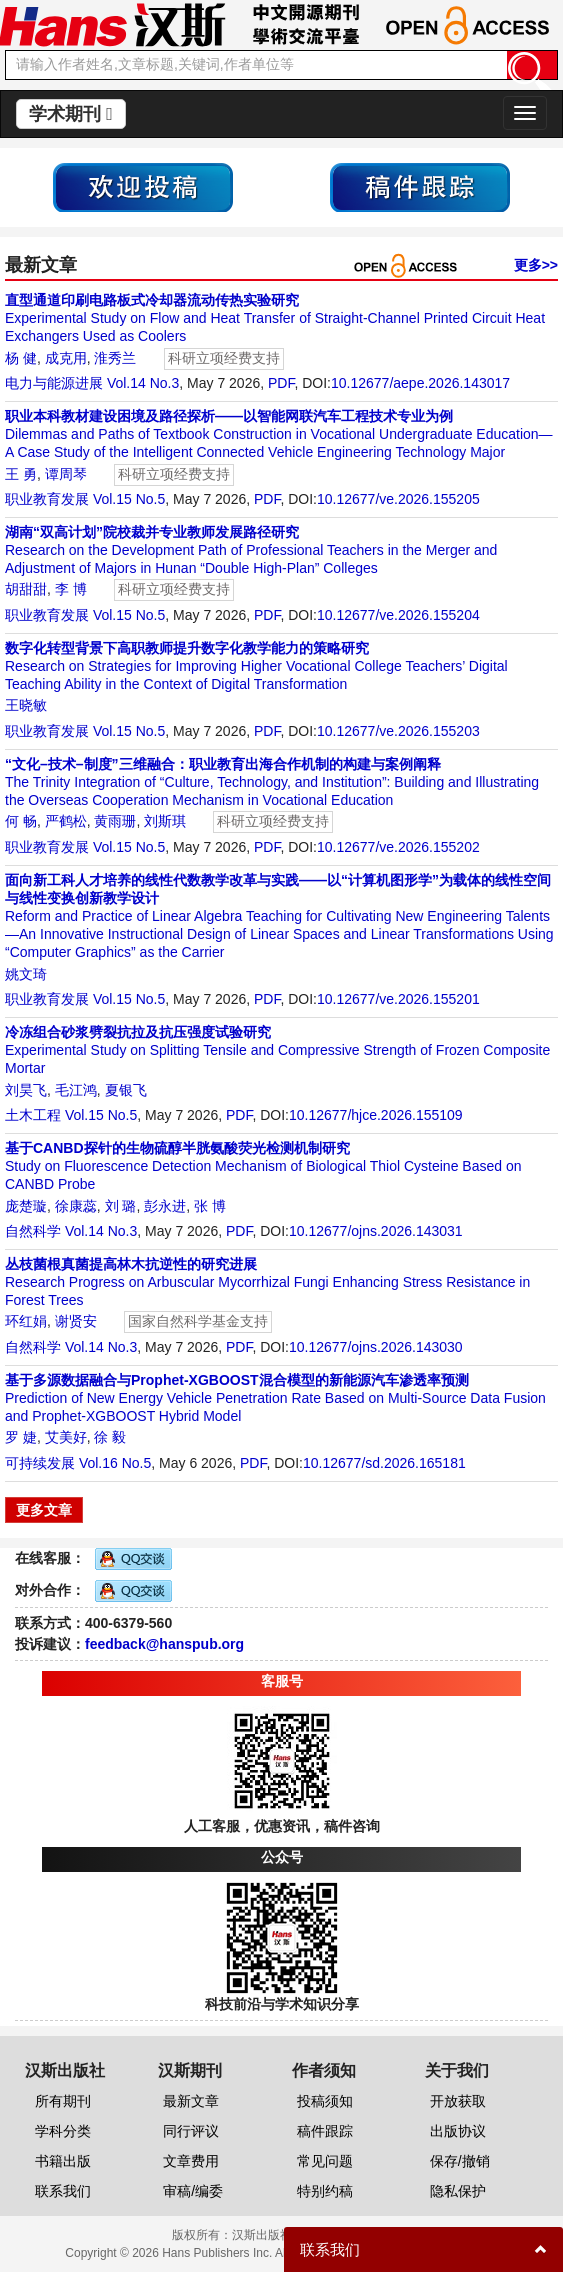 This screenshot has height=2272, width=563. Describe the element at coordinates (164, 1644) in the screenshot. I see `feedback@hanspub.org` at that location.